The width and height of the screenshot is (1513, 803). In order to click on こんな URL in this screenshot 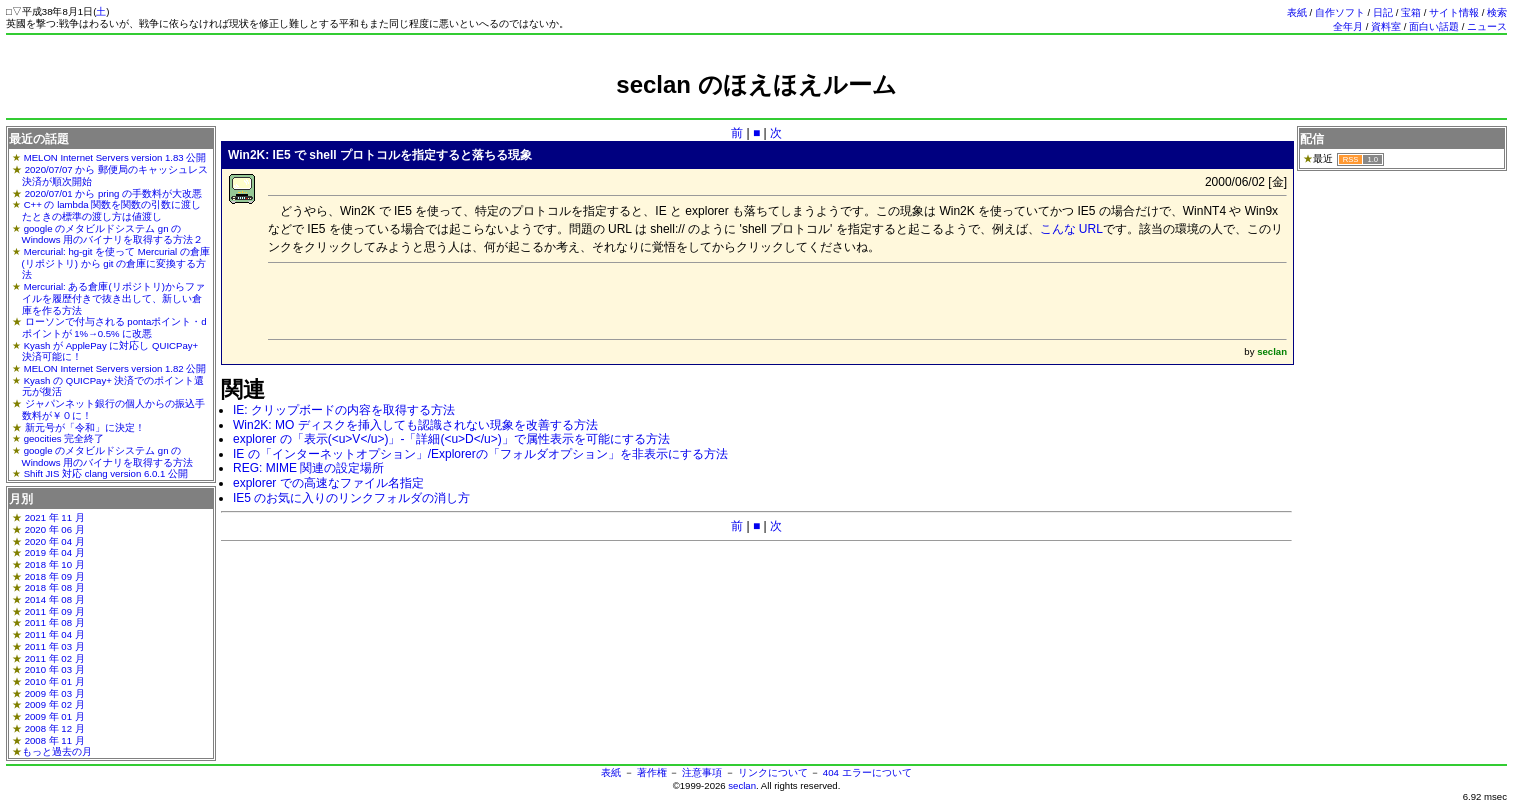, I will do `click(1071, 229)`.